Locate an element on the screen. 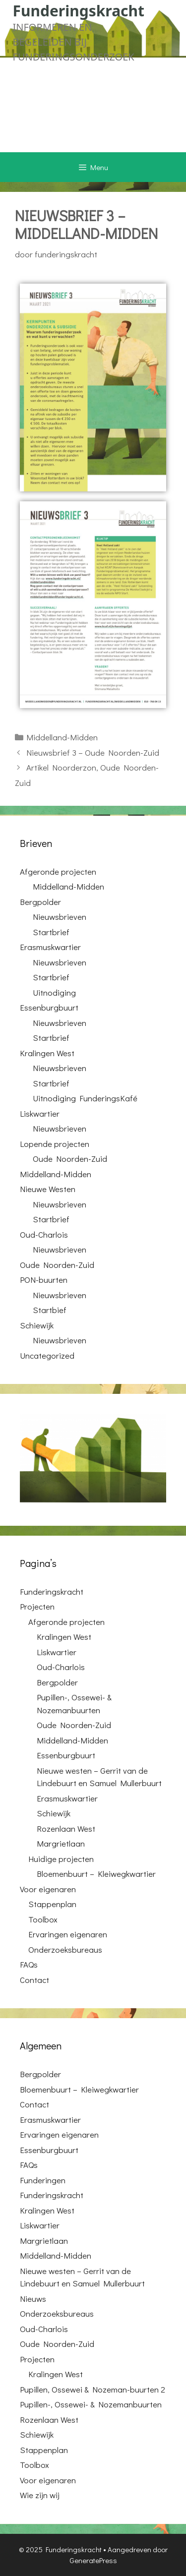 The height and width of the screenshot is (2576, 186). Oude Noorden-Zuid is located at coordinates (70, 1158).